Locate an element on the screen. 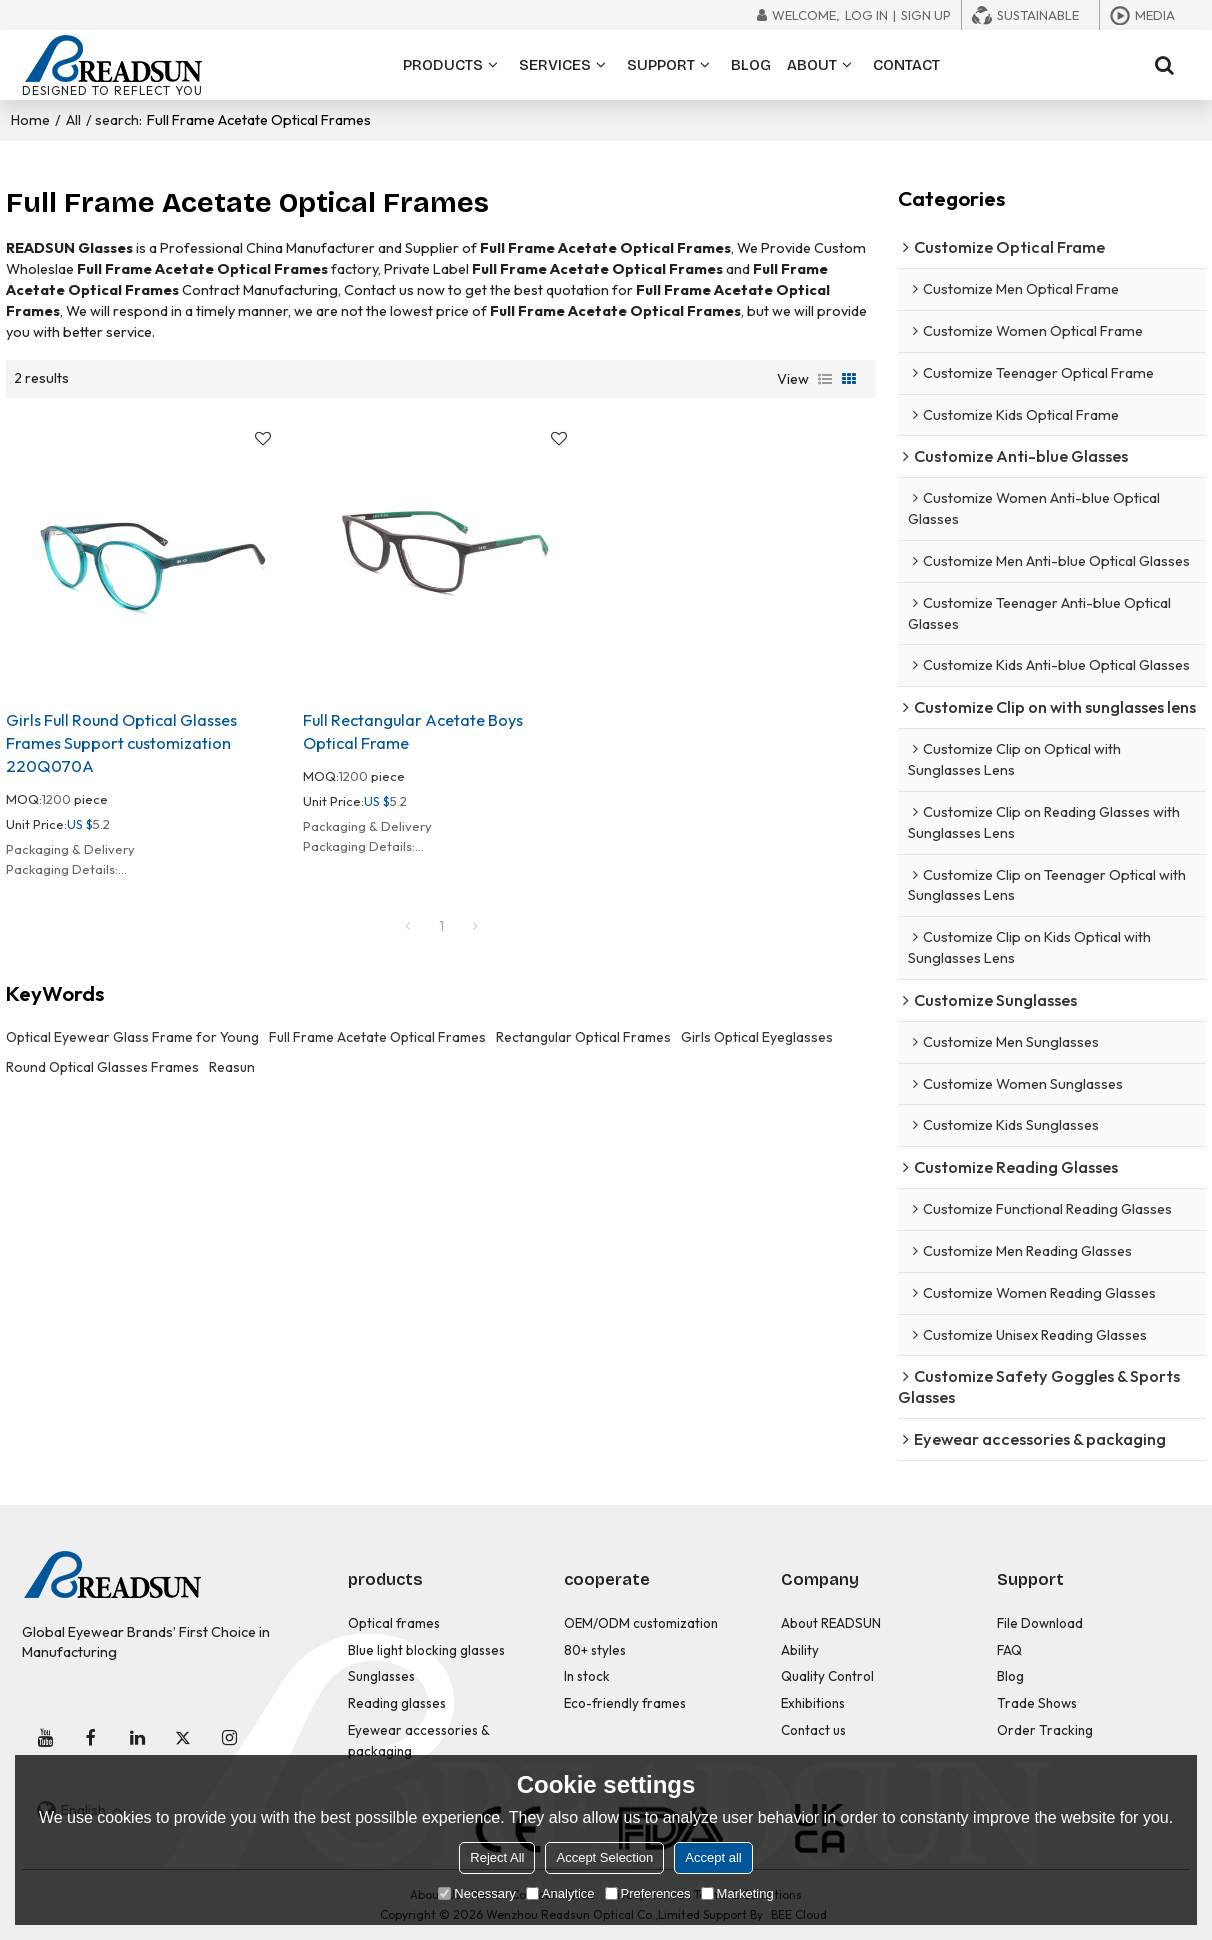  80+ styles is located at coordinates (595, 1650).